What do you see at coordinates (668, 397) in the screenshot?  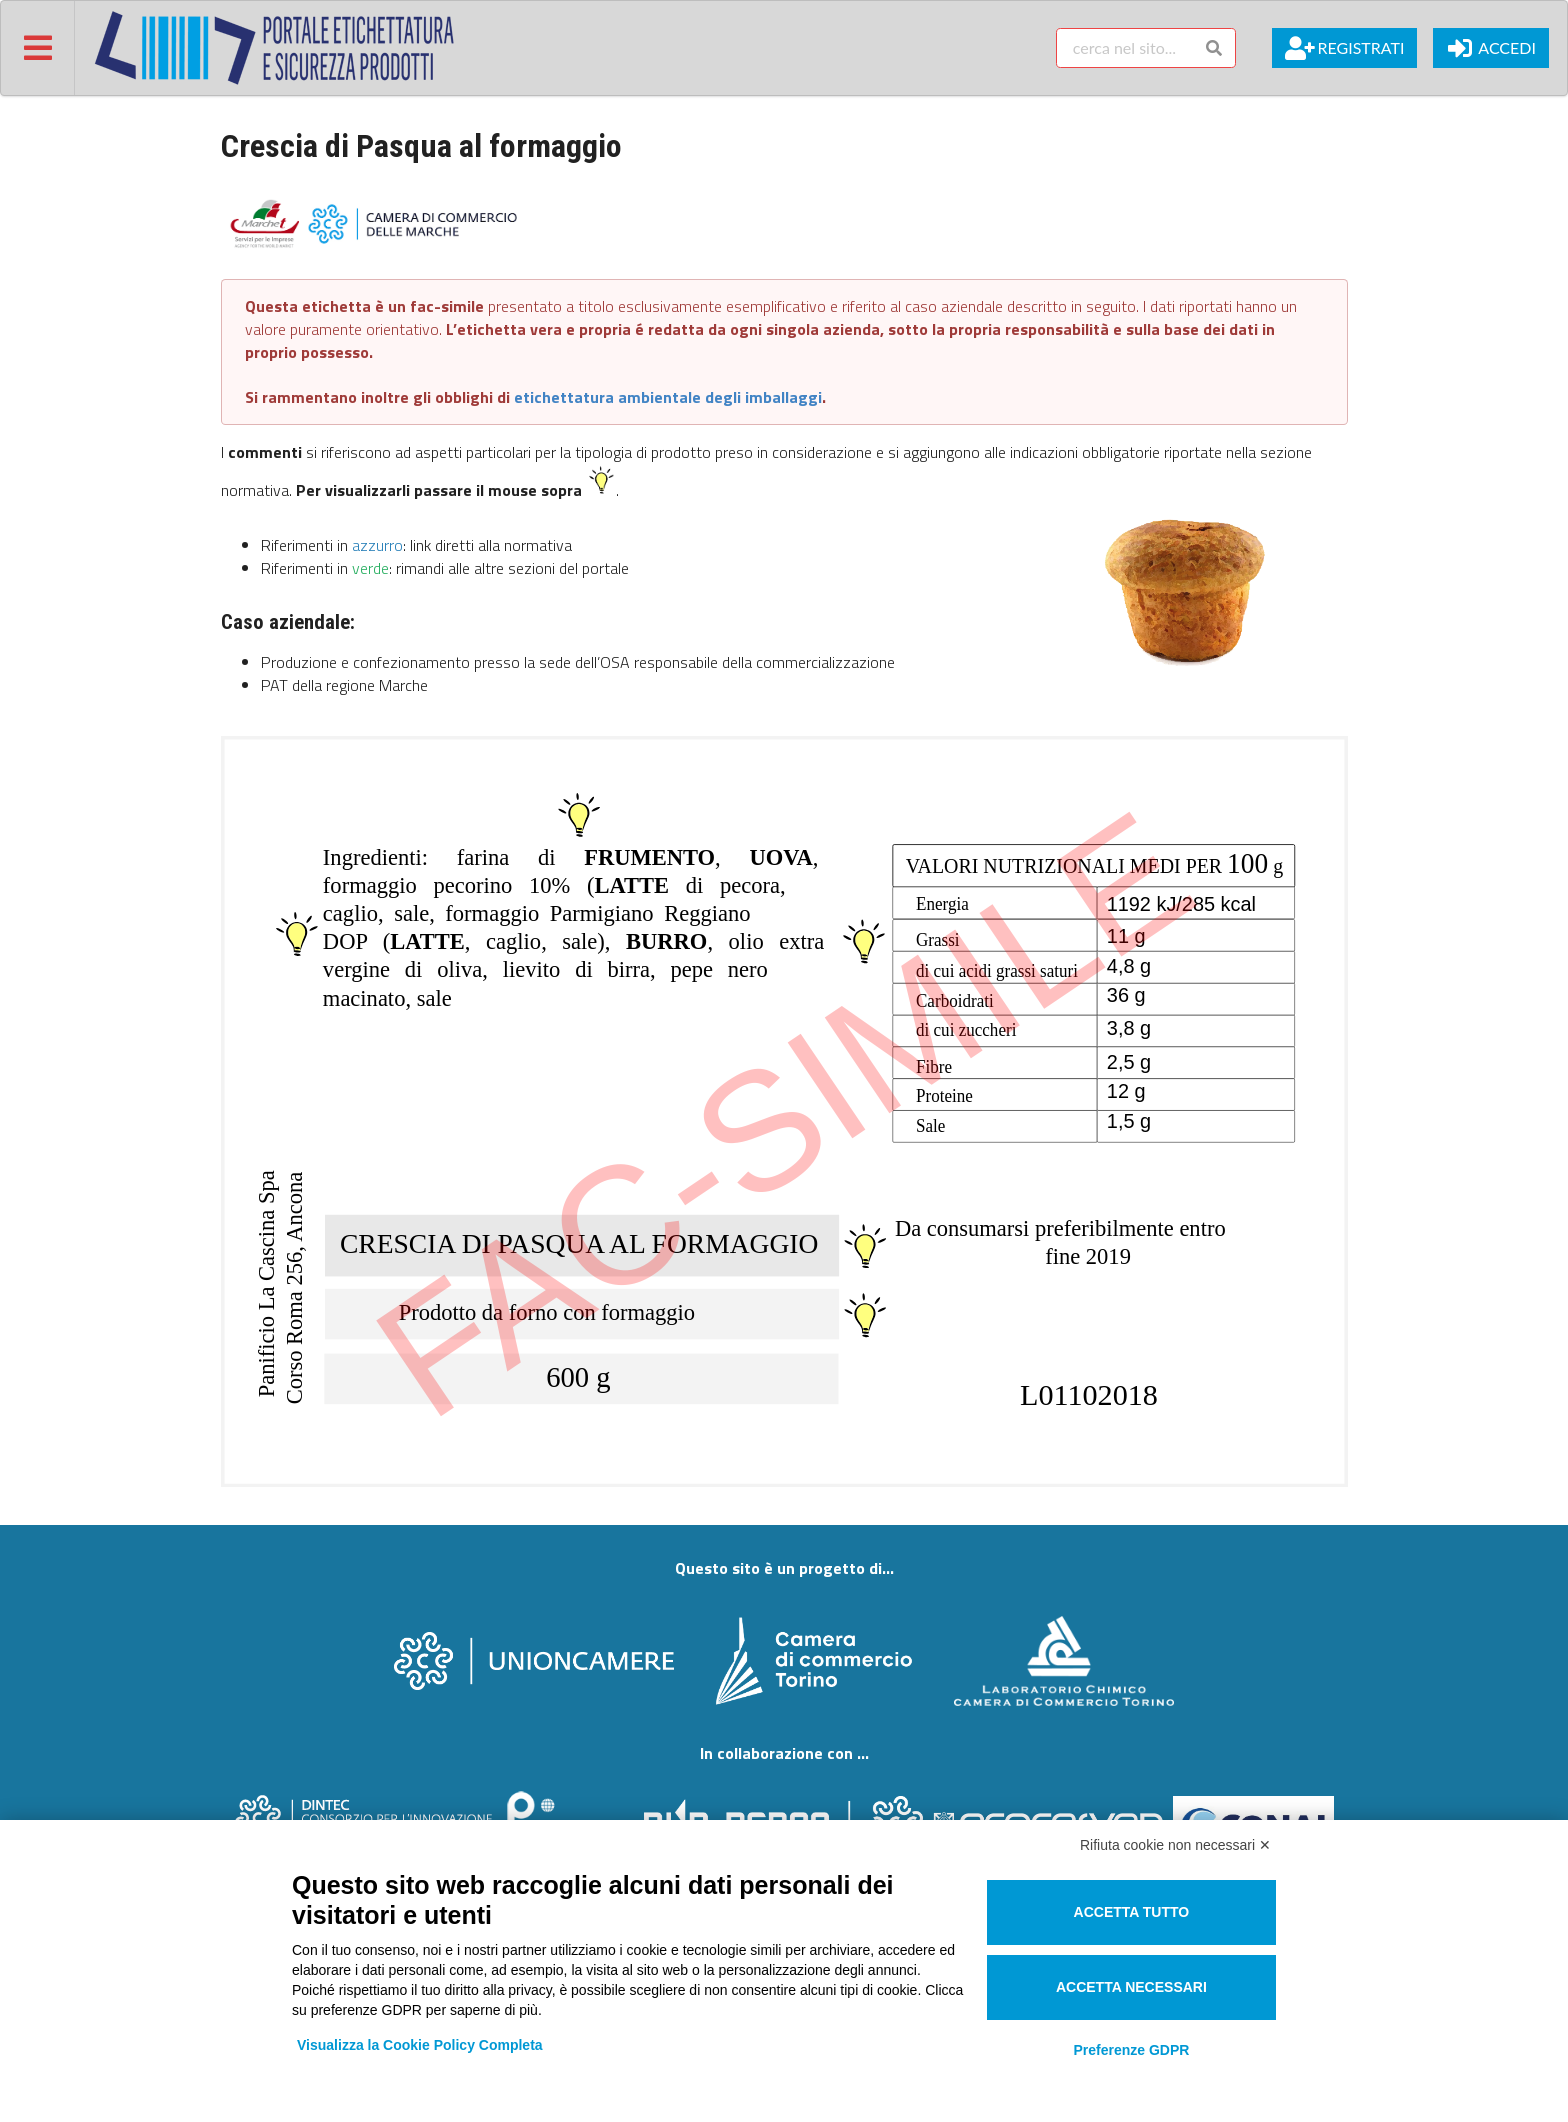 I see `etichettatura ambientale degli imballaggi` at bounding box center [668, 397].